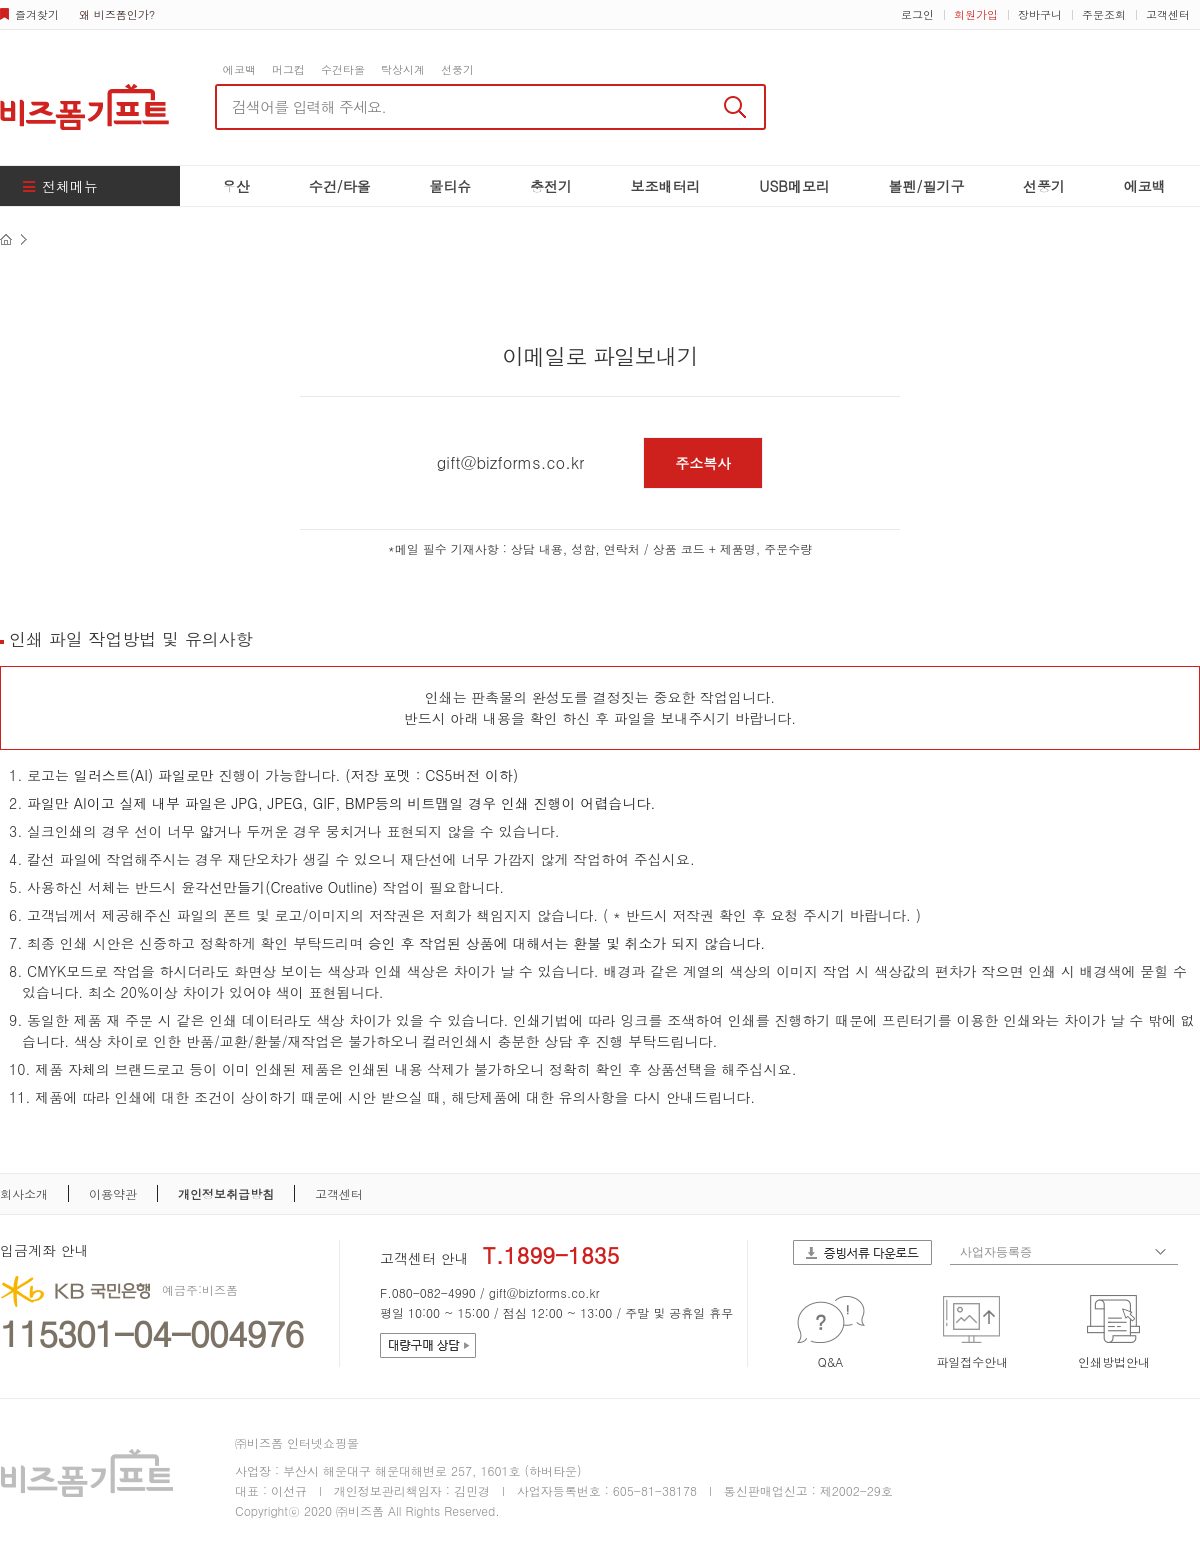  I want to click on 볼펜/필기구, so click(927, 186).